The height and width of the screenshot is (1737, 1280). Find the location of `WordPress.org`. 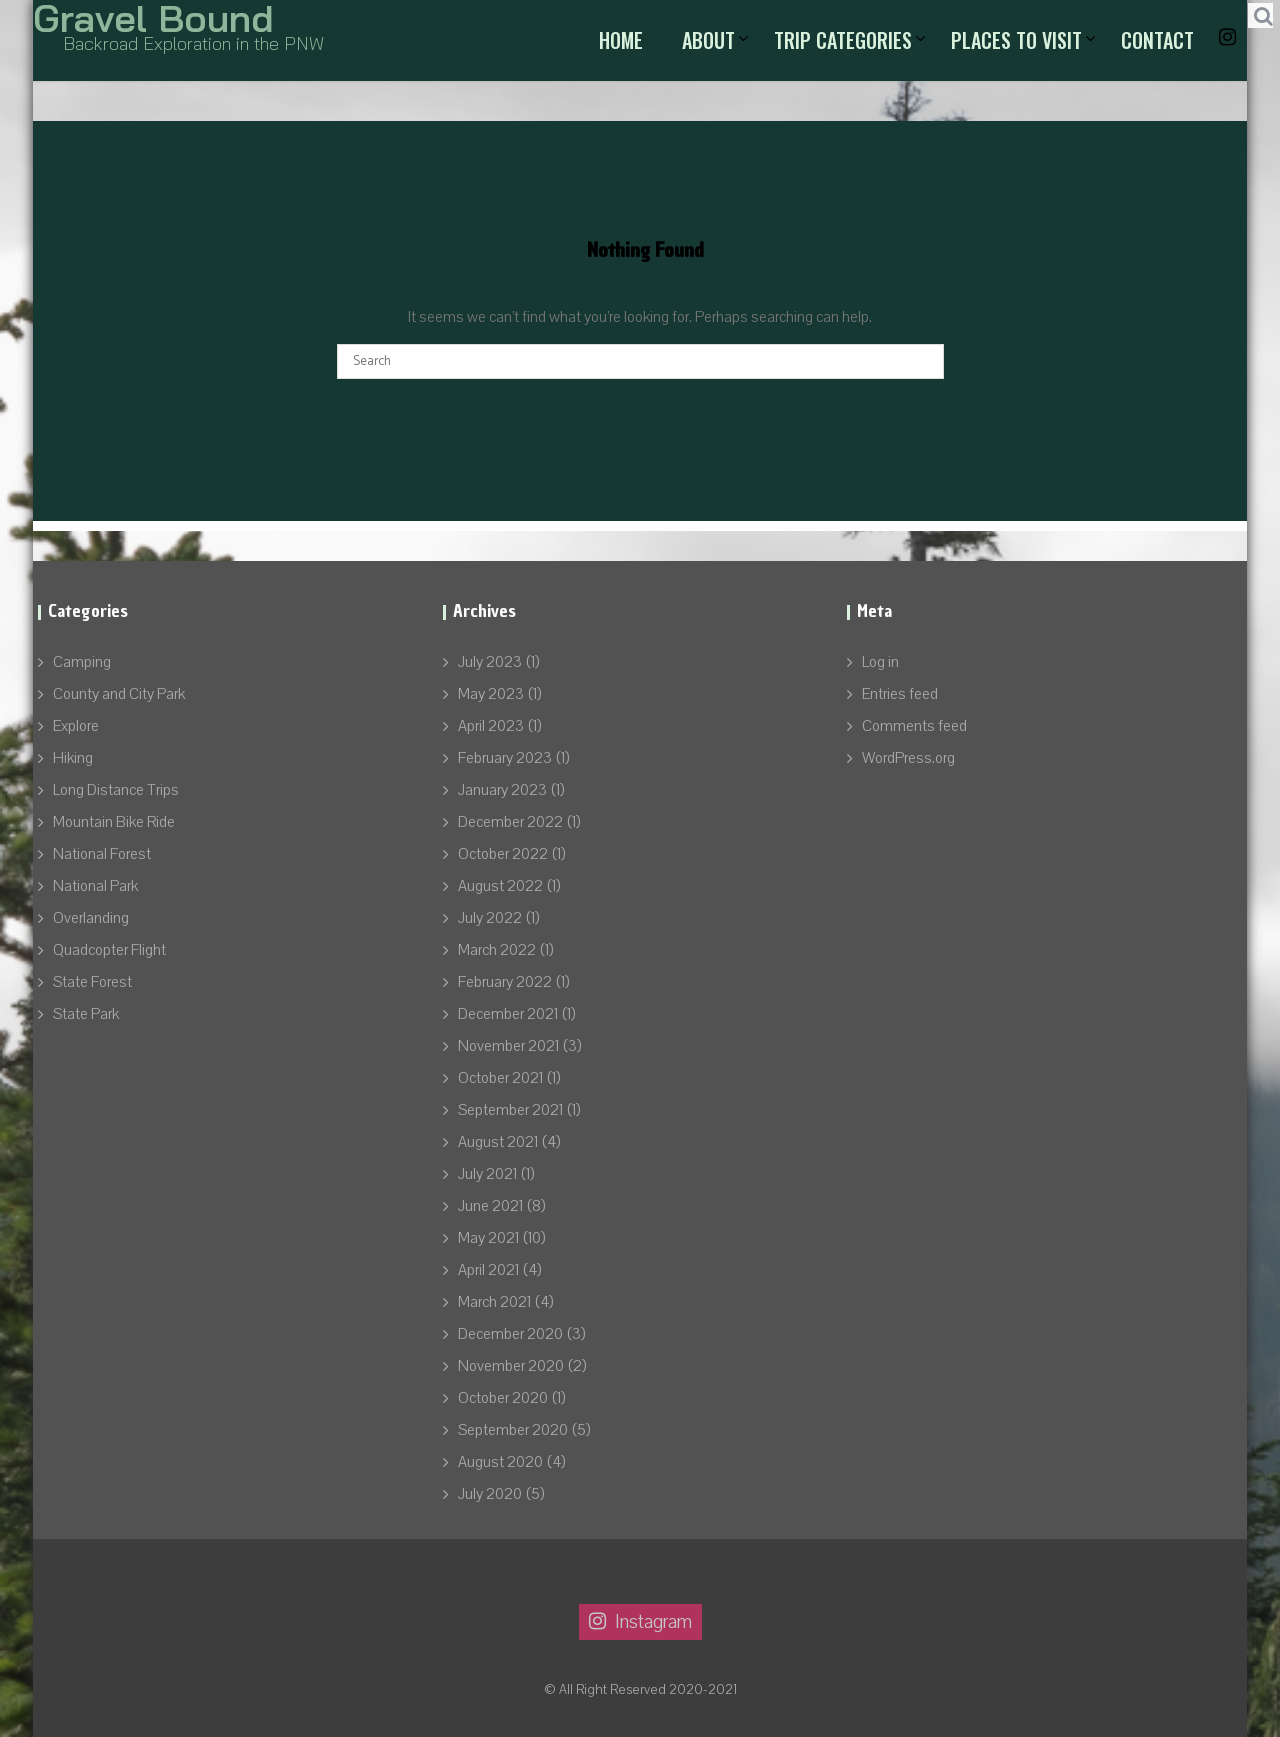

WordPress.org is located at coordinates (908, 758).